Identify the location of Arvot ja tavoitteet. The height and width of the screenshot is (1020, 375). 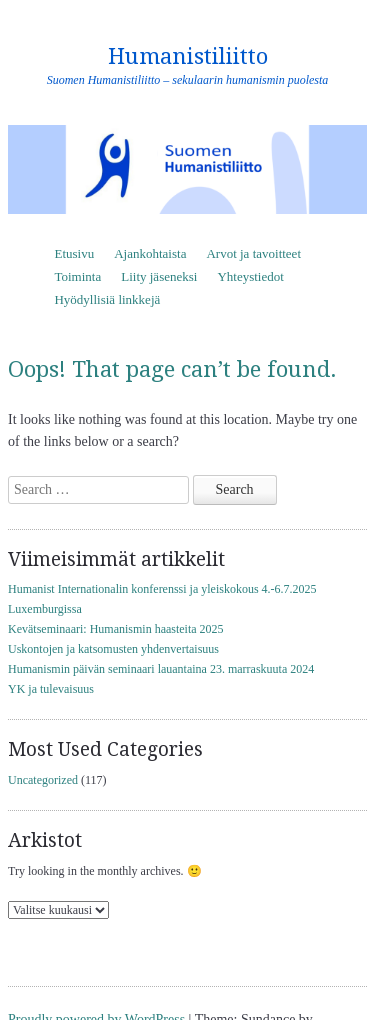
(253, 253).